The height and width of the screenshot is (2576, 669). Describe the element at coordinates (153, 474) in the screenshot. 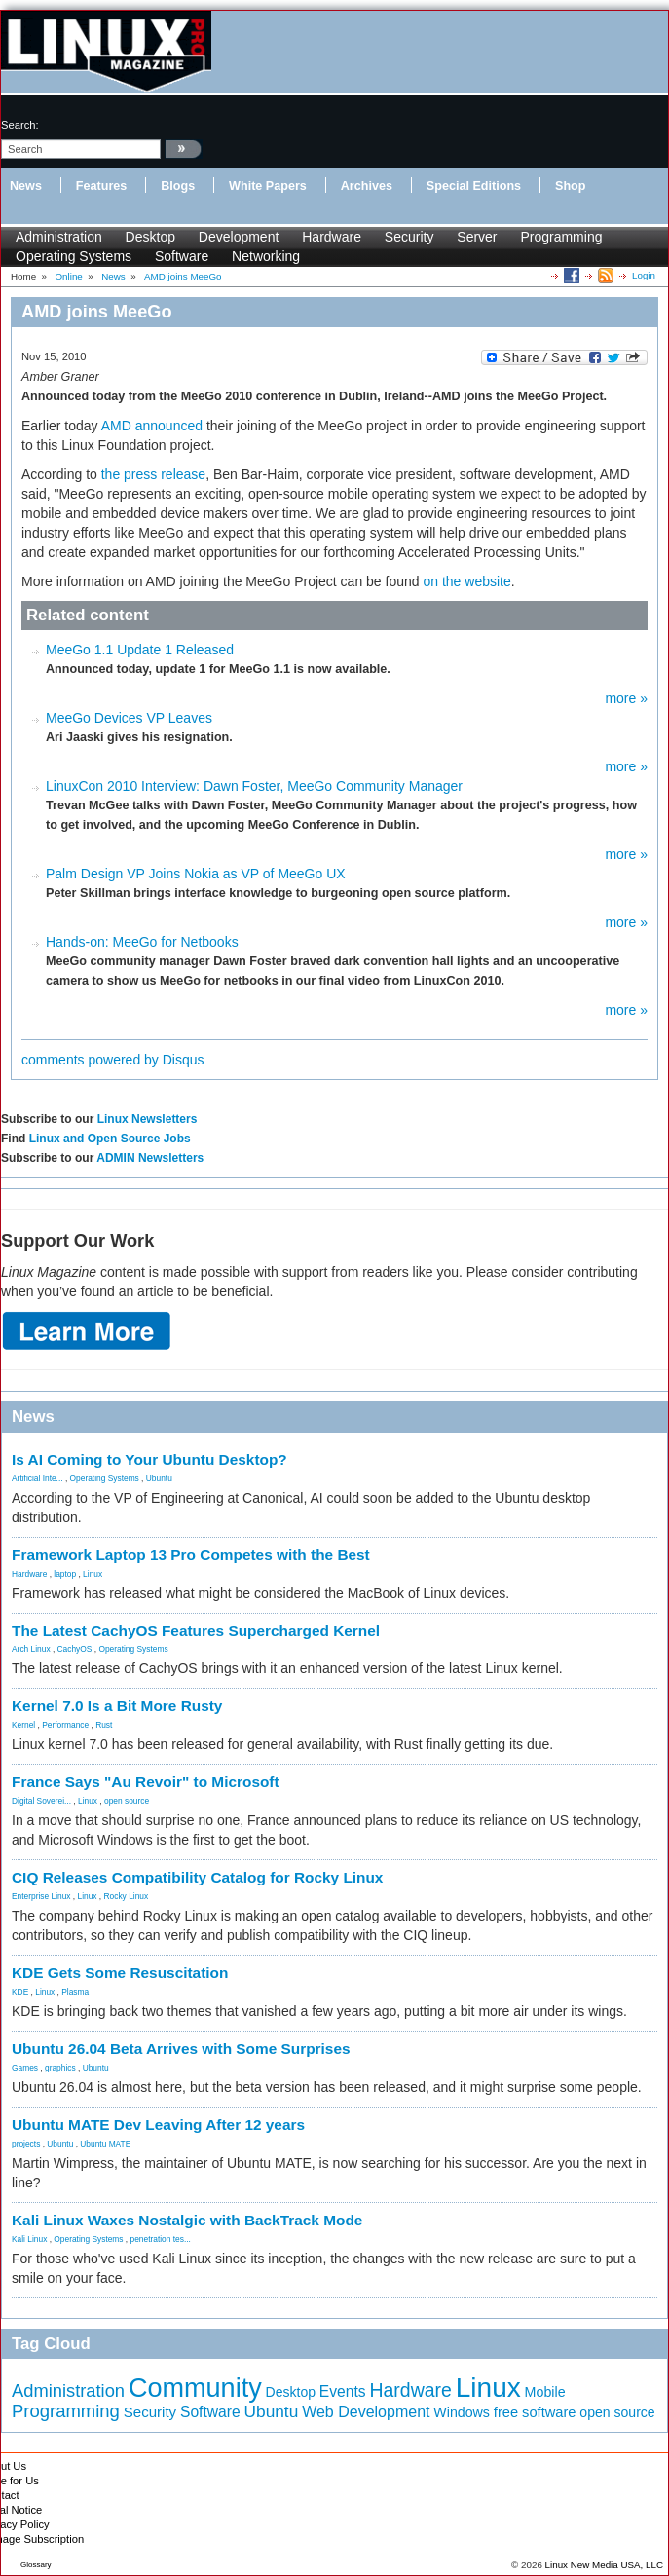

I see `the press release` at that location.